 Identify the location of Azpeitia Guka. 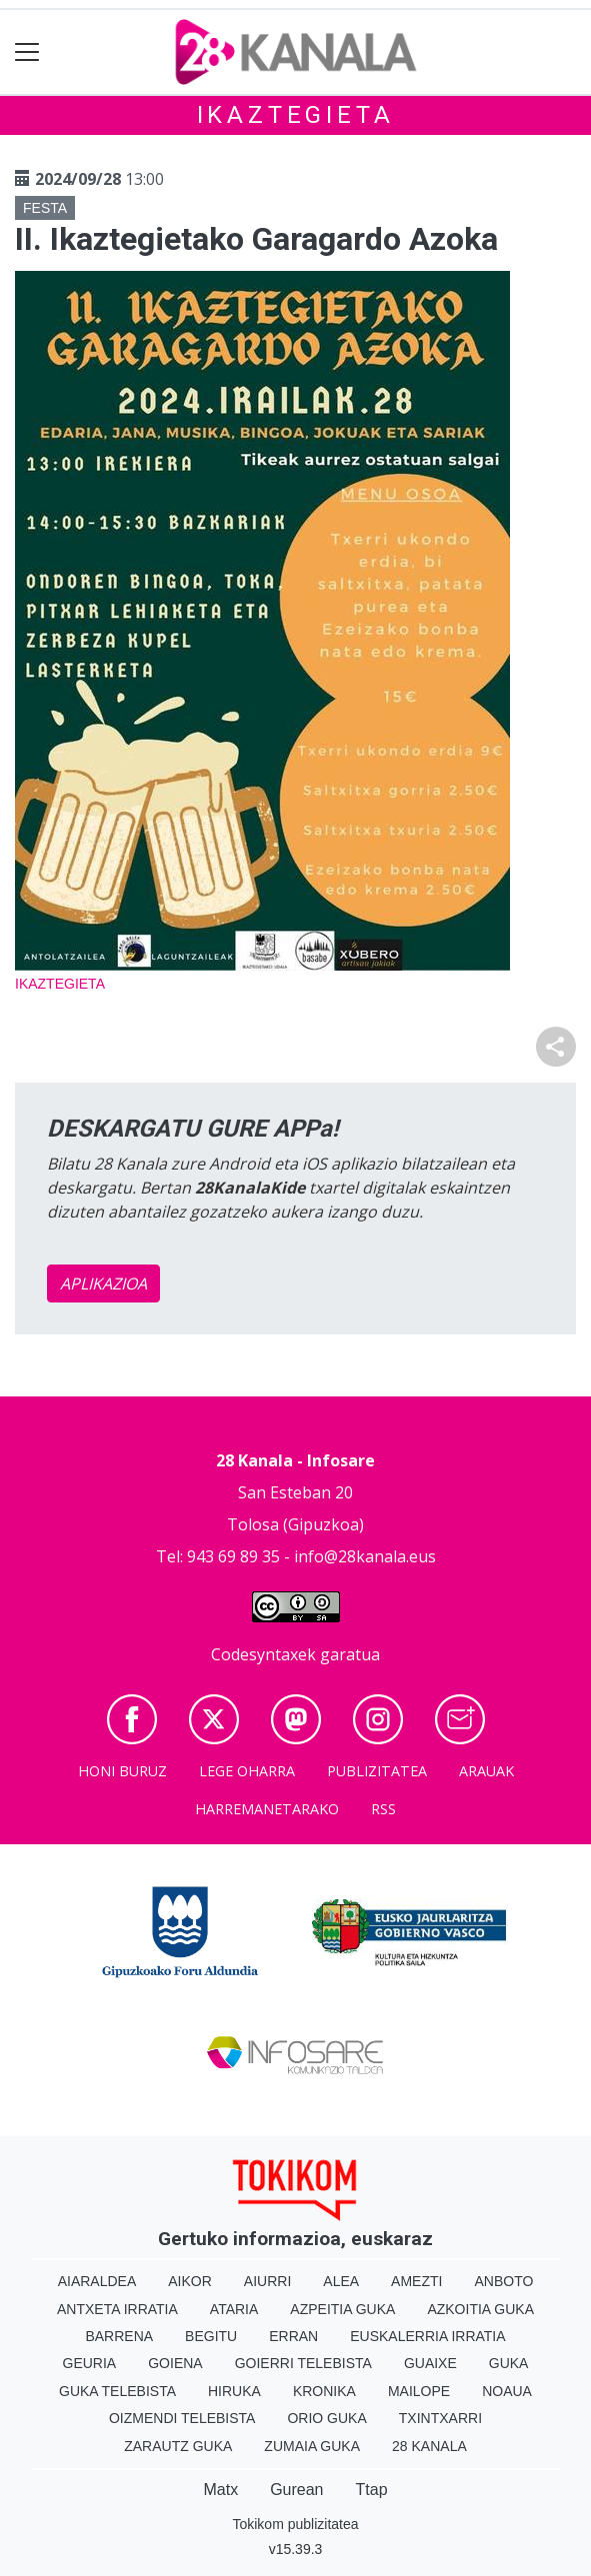
(342, 2309).